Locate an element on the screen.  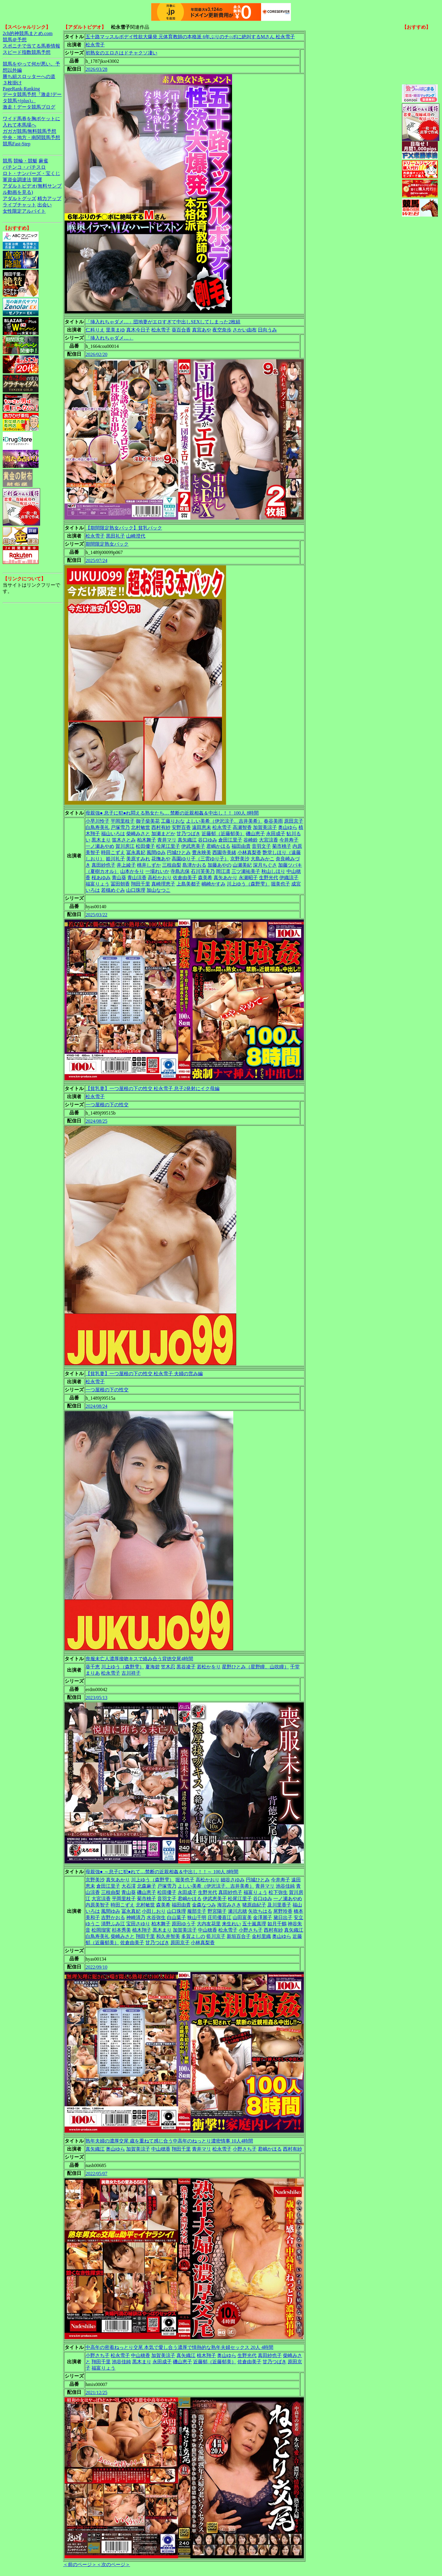
一場れいか is located at coordinates (157, 871).